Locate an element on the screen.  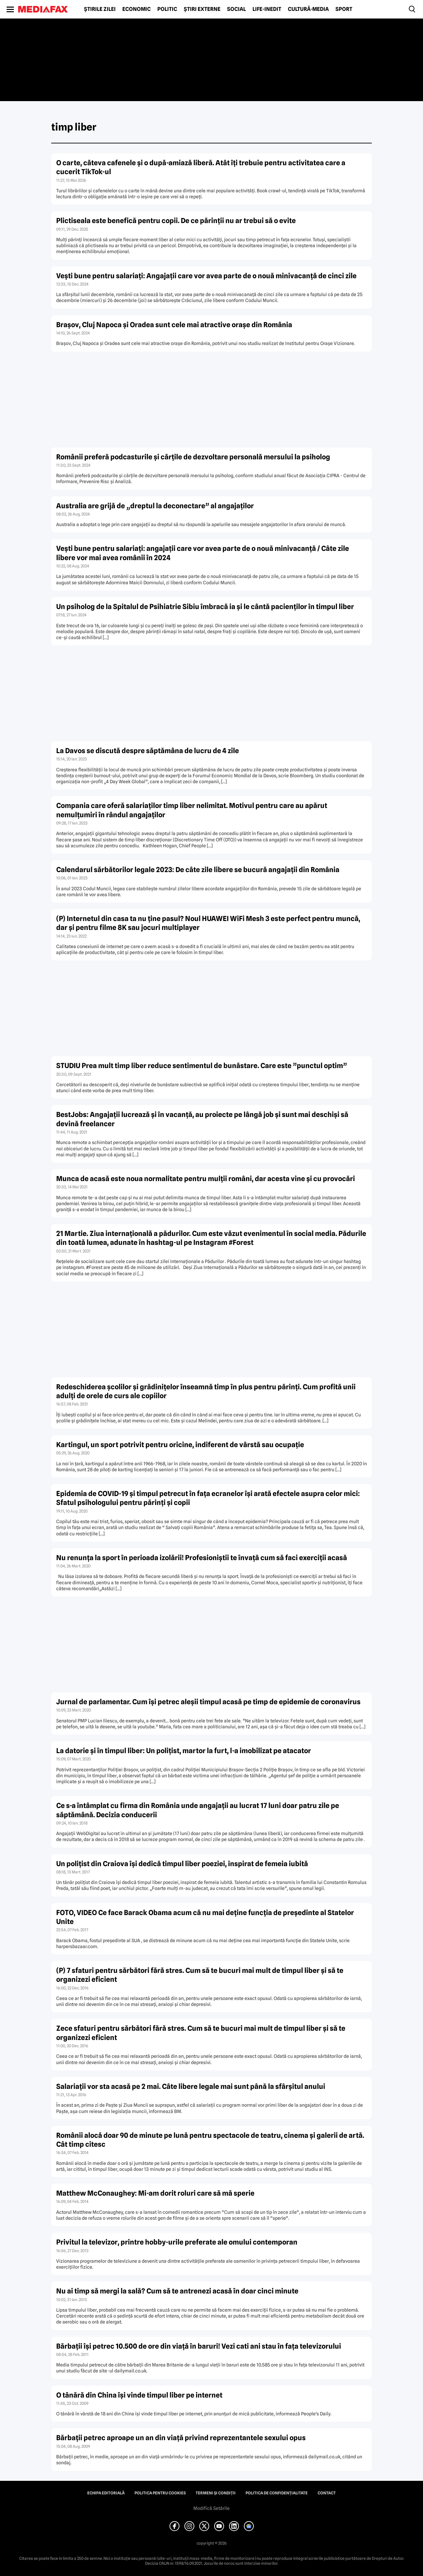
Ce s-a întâmplat cu firma din România unde angajaţii au lucrat 17 luni doar patru zile pe săptămână. Decizia conducerii is located at coordinates (197, 1810).